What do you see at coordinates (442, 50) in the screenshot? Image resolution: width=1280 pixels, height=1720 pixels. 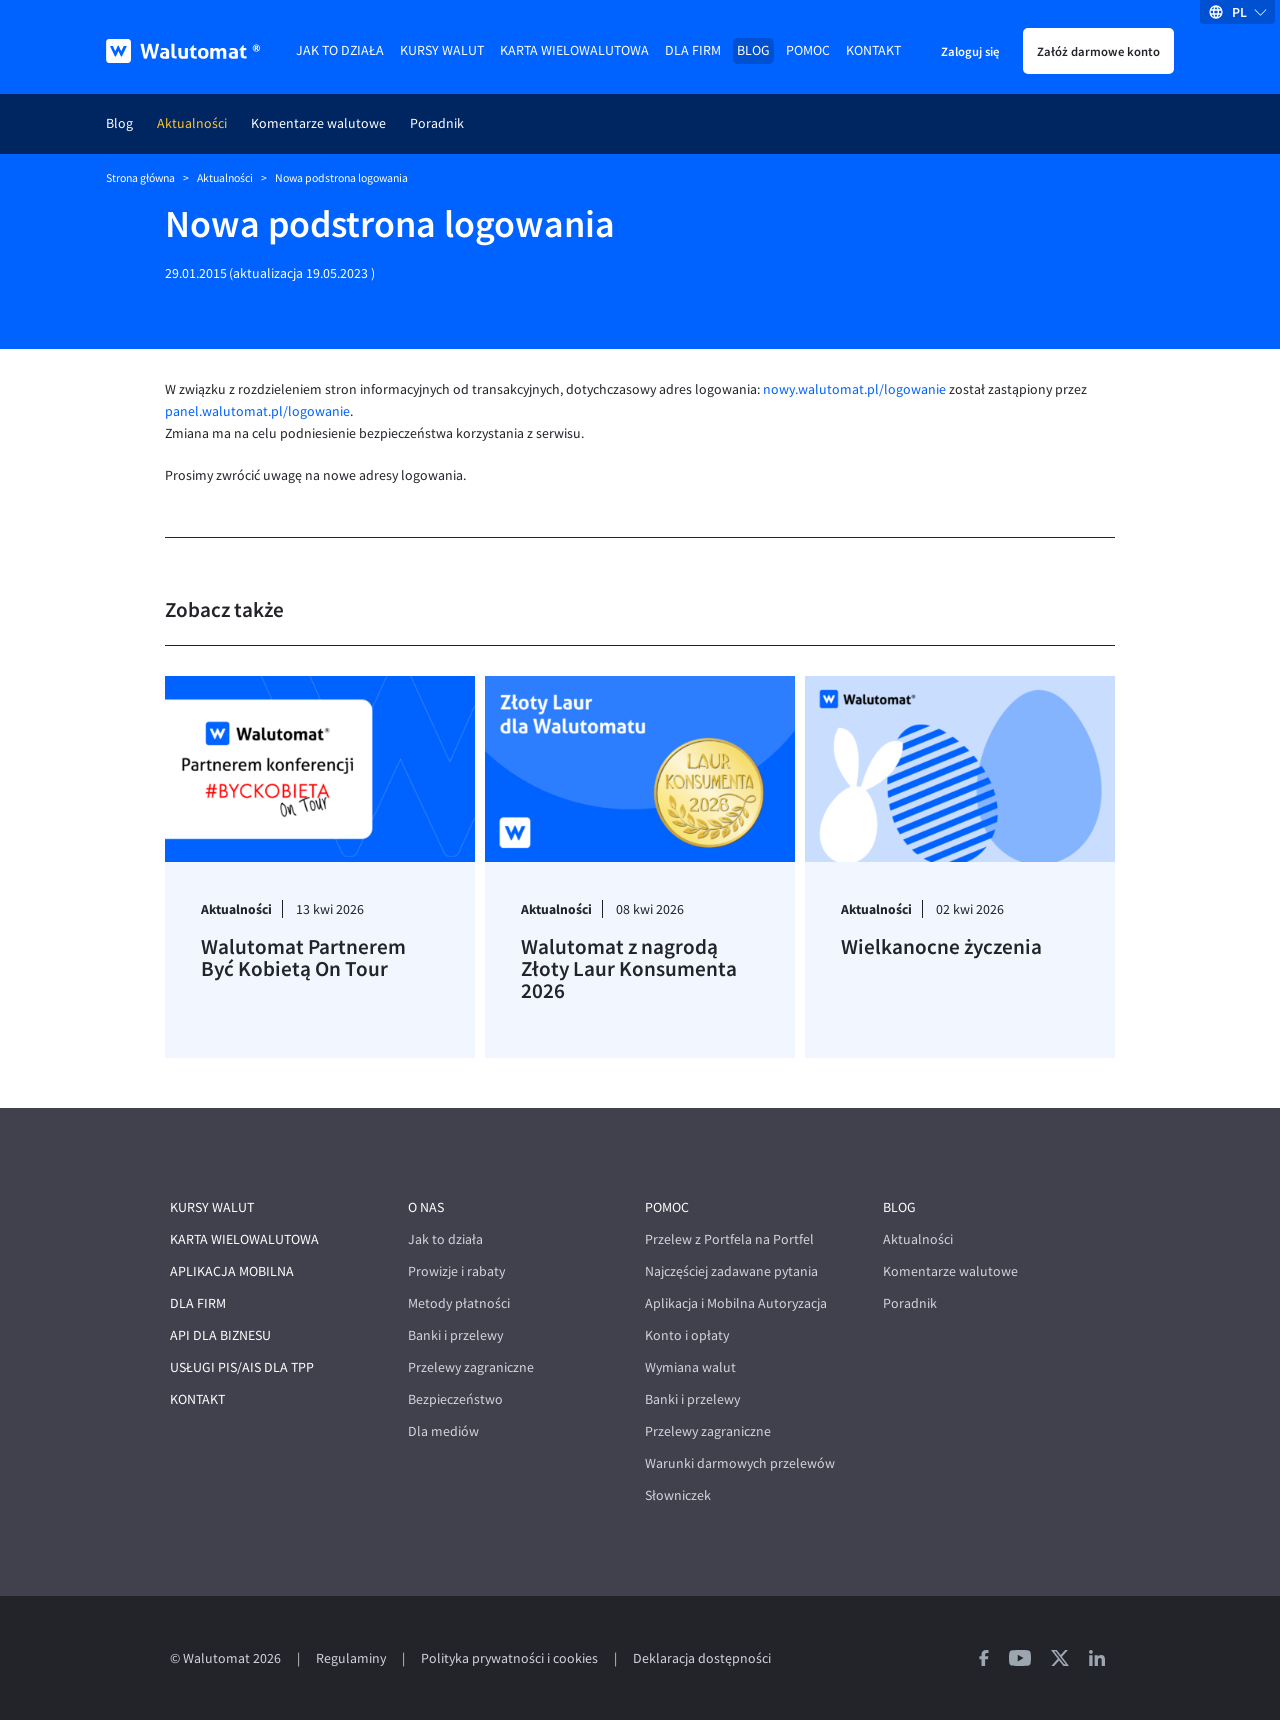 I see `Kursy walut` at bounding box center [442, 50].